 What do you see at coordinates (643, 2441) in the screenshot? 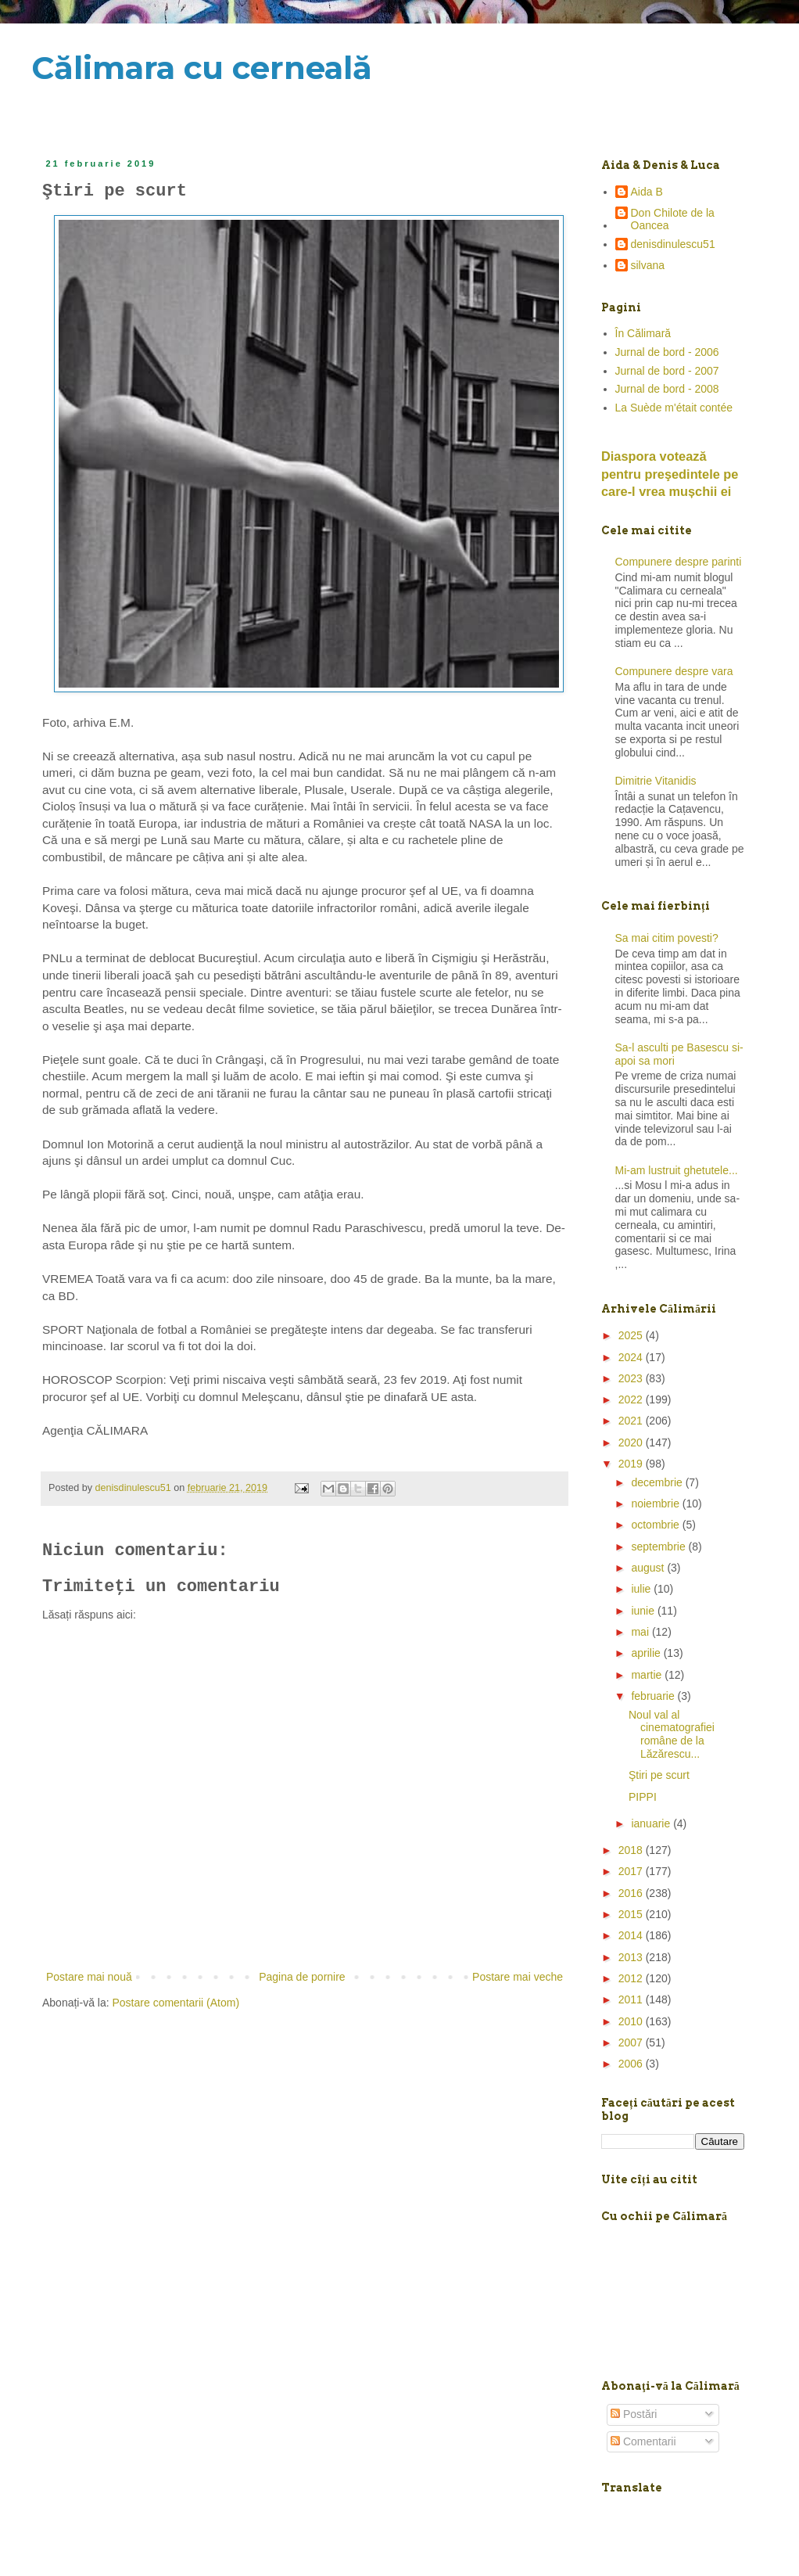
I see `Comentarii` at bounding box center [643, 2441].